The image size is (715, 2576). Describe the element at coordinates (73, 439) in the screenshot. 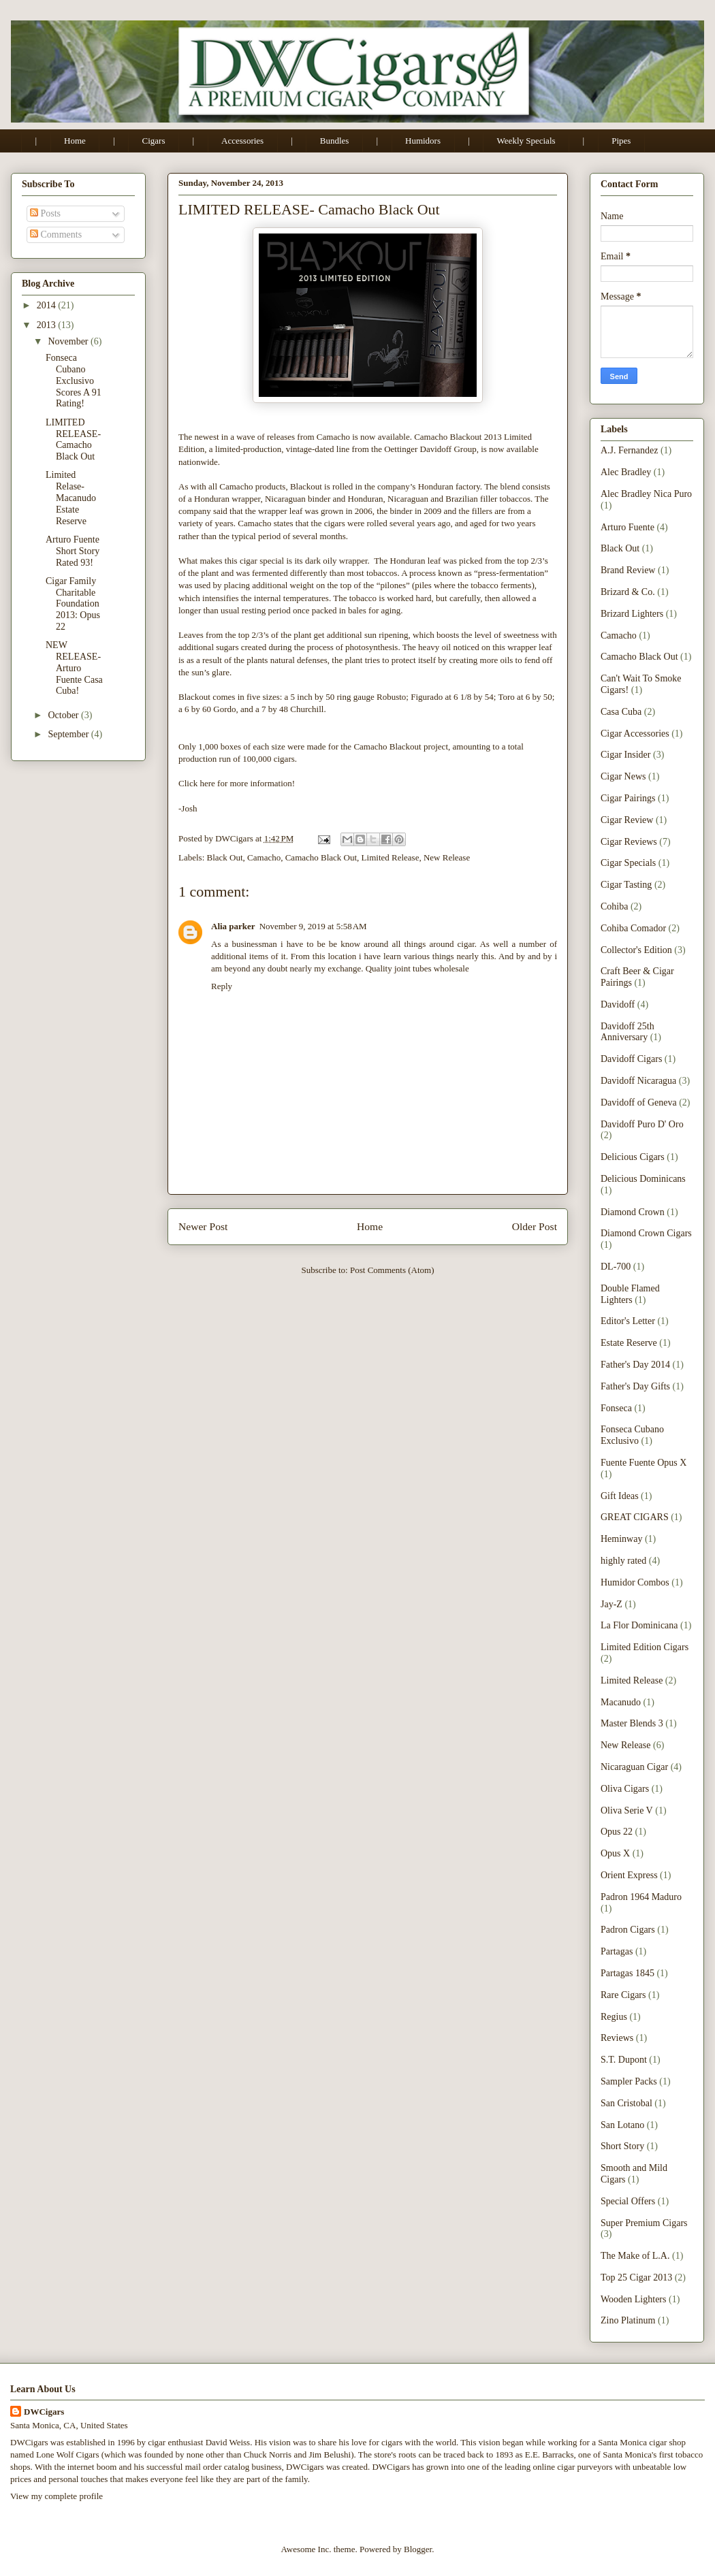

I see `LIMITED RELEASE- Camacho Black Out` at that location.